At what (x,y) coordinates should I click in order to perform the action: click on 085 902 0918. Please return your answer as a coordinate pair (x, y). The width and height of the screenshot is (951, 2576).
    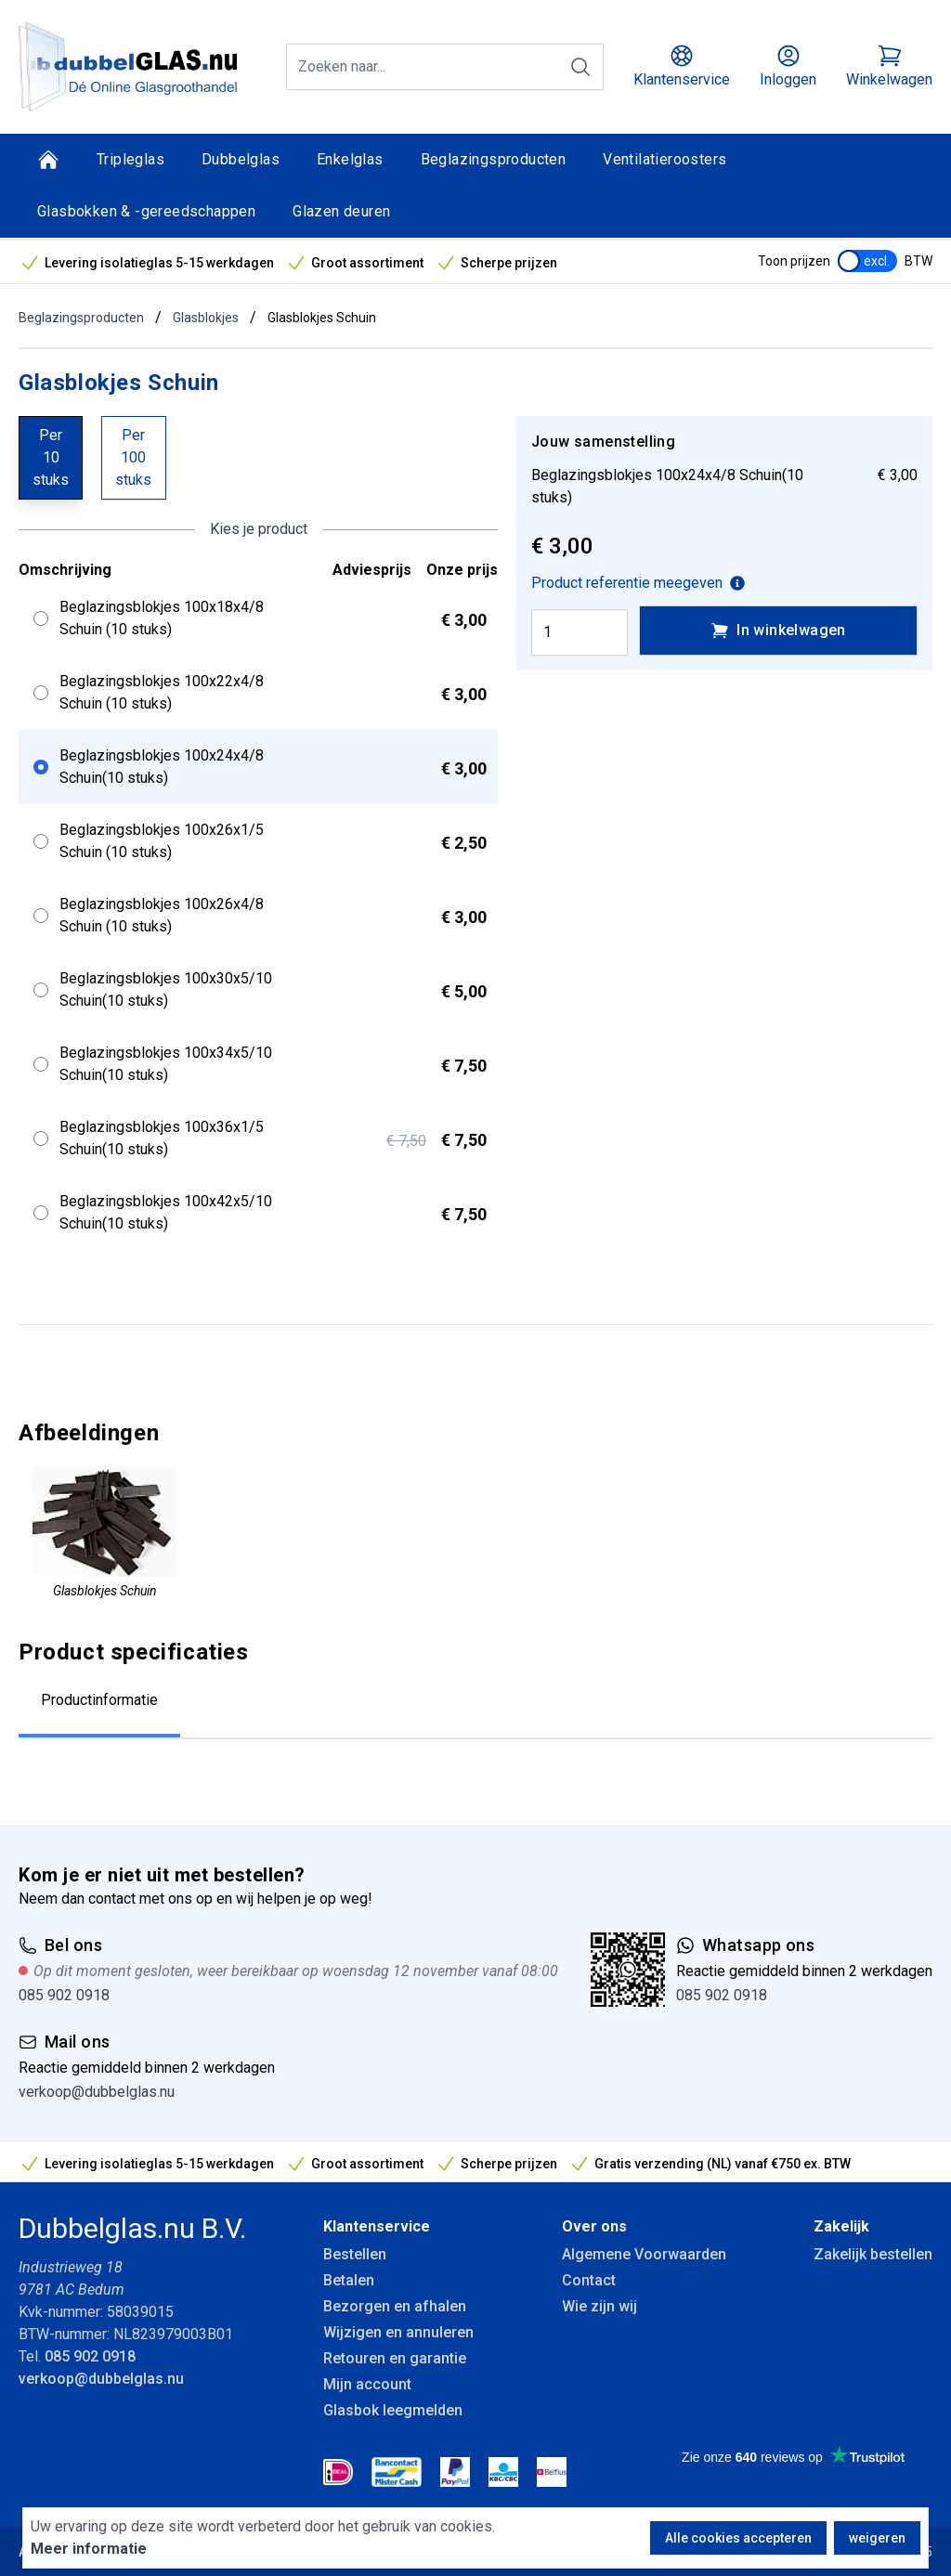
    Looking at the image, I should click on (64, 1995).